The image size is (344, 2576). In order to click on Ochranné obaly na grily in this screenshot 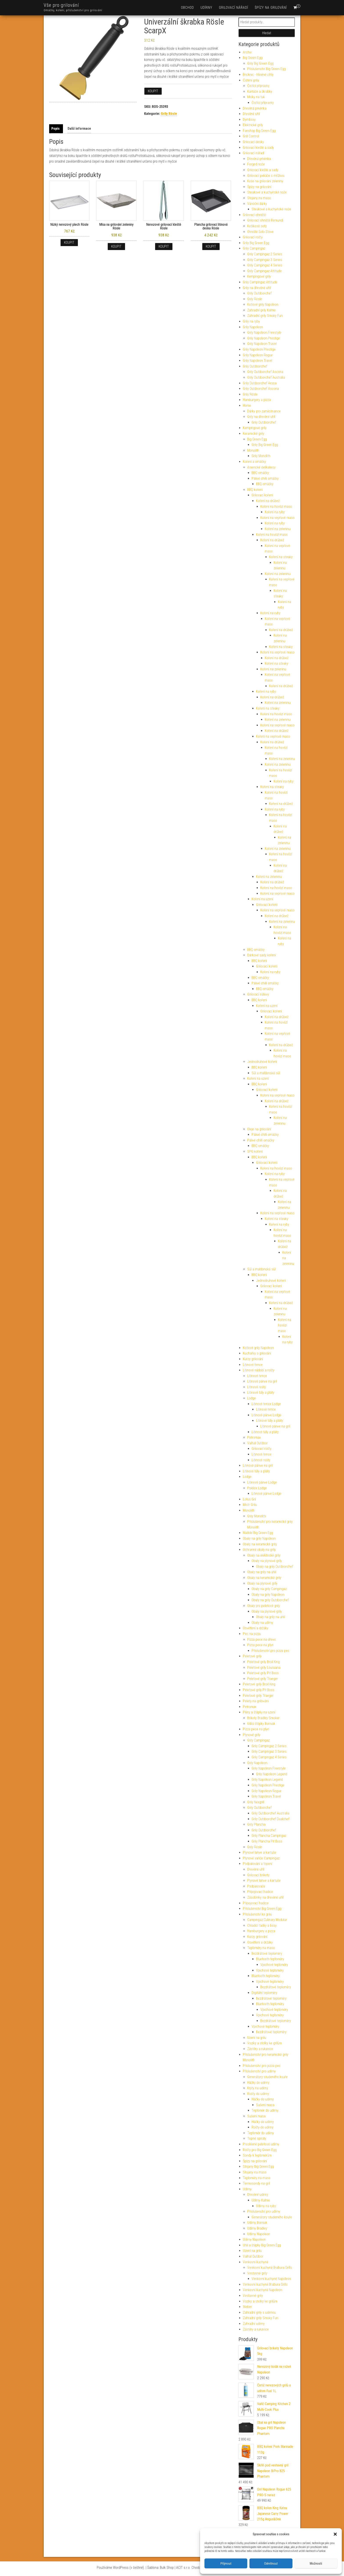, I will do `click(259, 1550)`.